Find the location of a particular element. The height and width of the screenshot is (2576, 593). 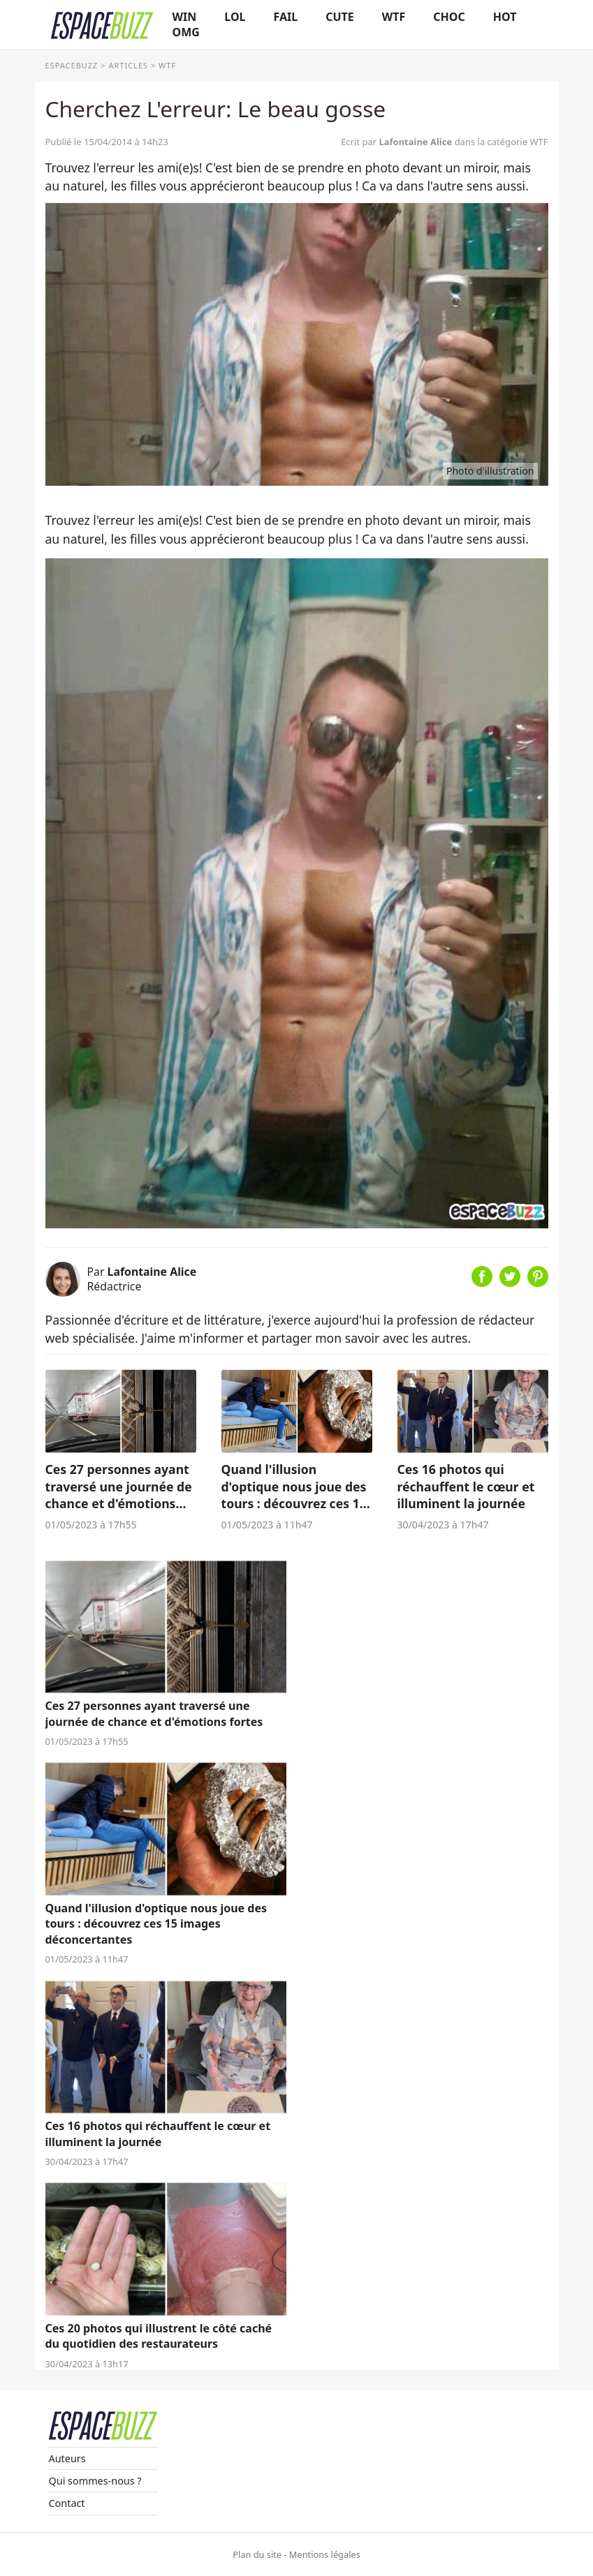

Qui sommes-nous ? is located at coordinates (95, 2480).